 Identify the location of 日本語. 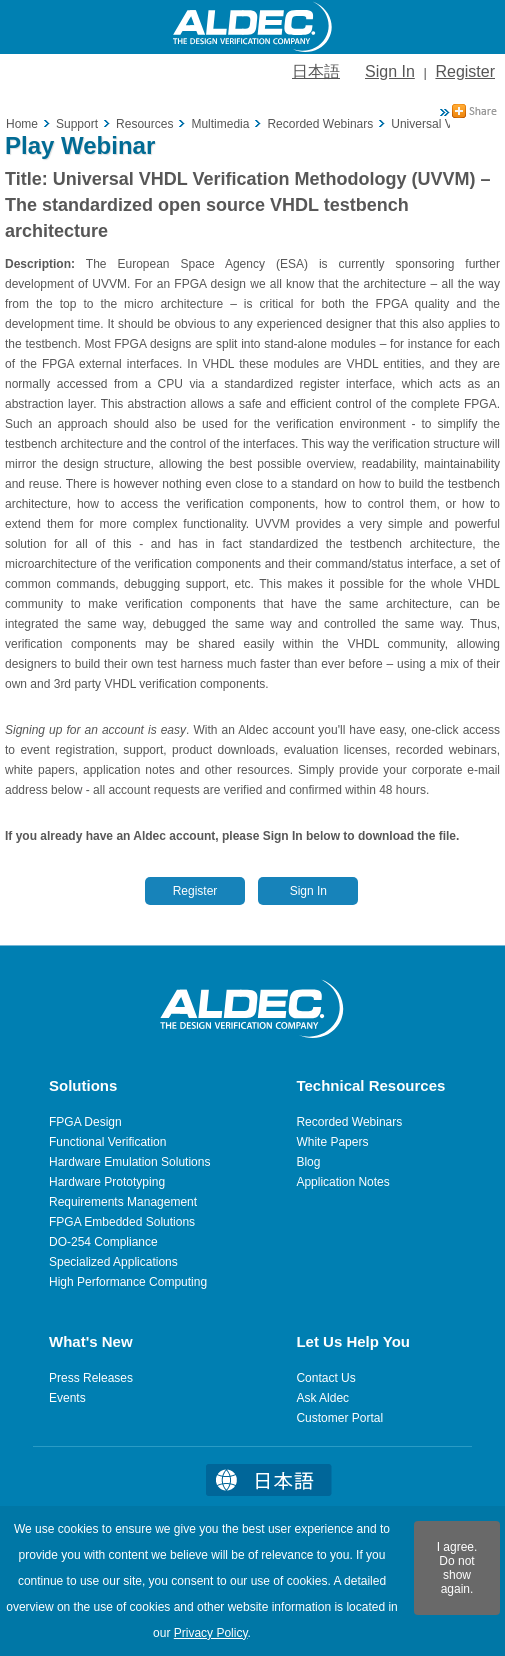
(316, 71).